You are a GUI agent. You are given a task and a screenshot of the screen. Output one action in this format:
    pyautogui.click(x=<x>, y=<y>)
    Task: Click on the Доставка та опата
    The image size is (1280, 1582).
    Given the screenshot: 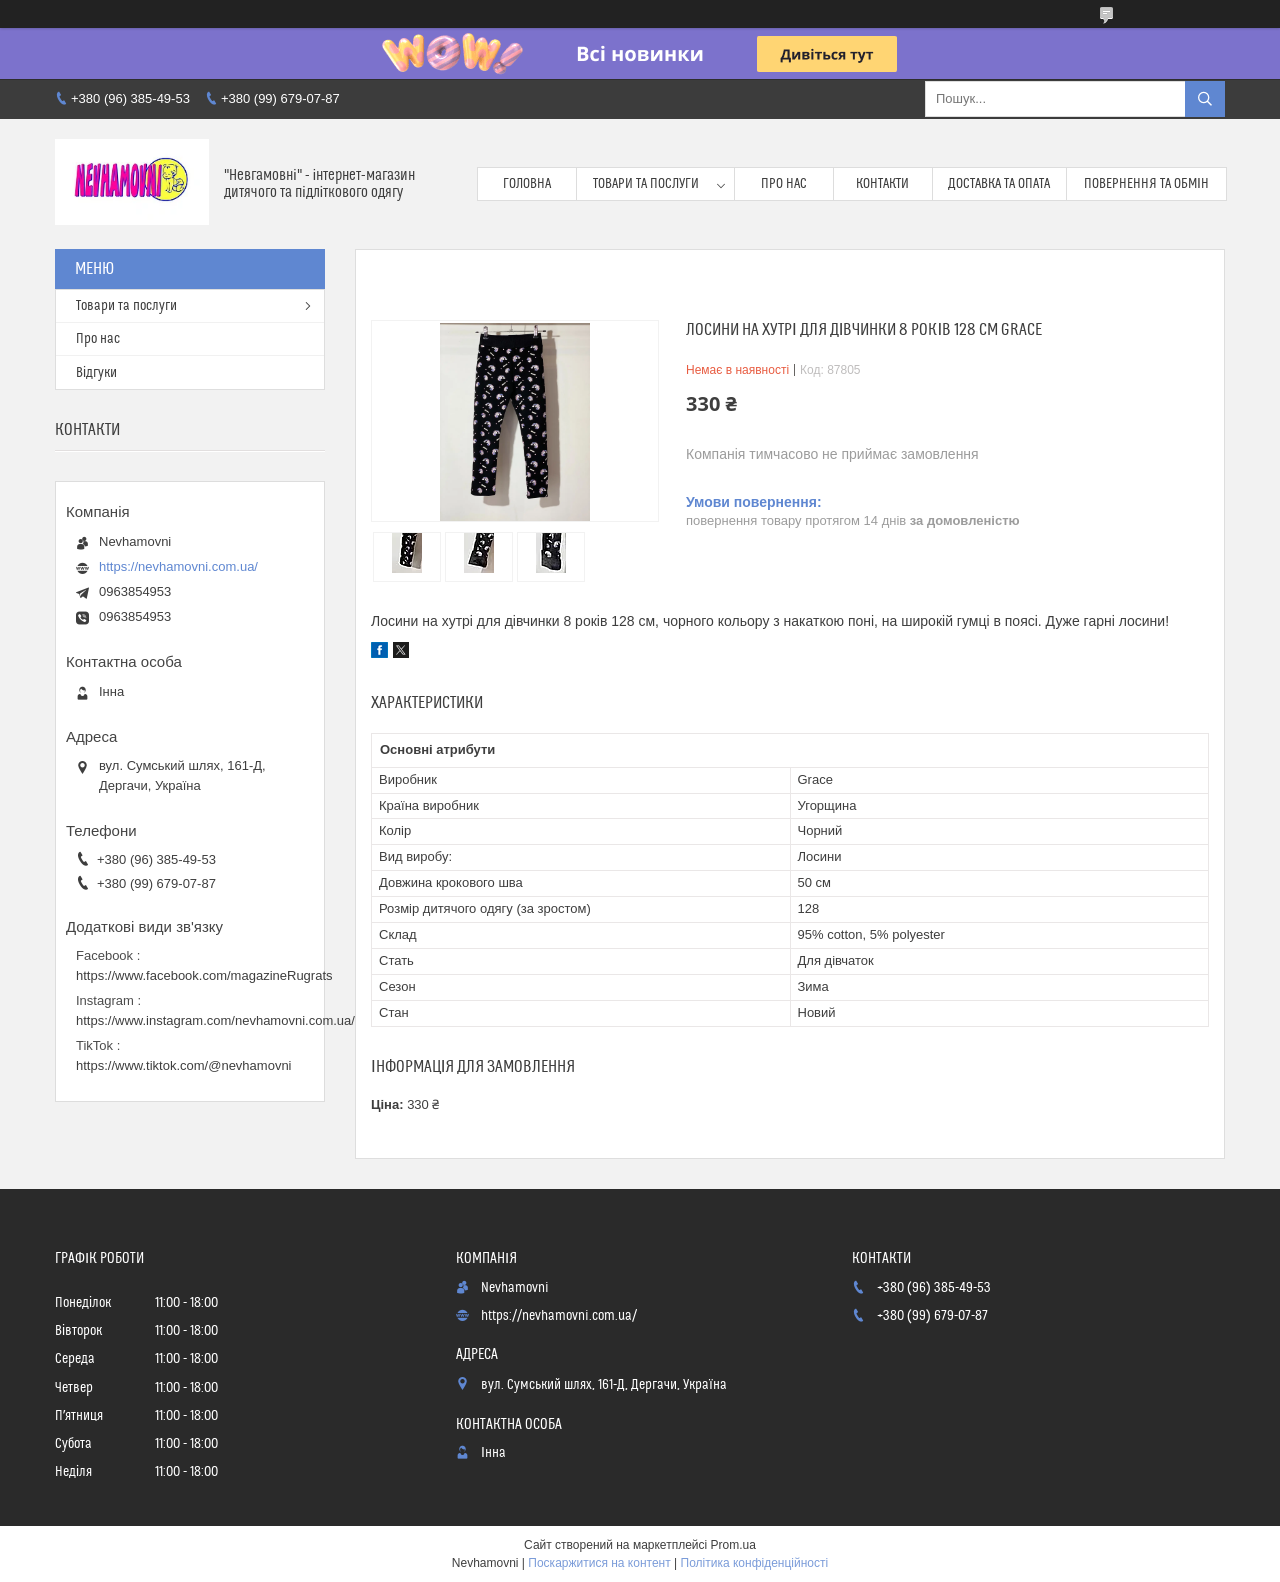 What is the action you would take?
    pyautogui.click(x=999, y=184)
    